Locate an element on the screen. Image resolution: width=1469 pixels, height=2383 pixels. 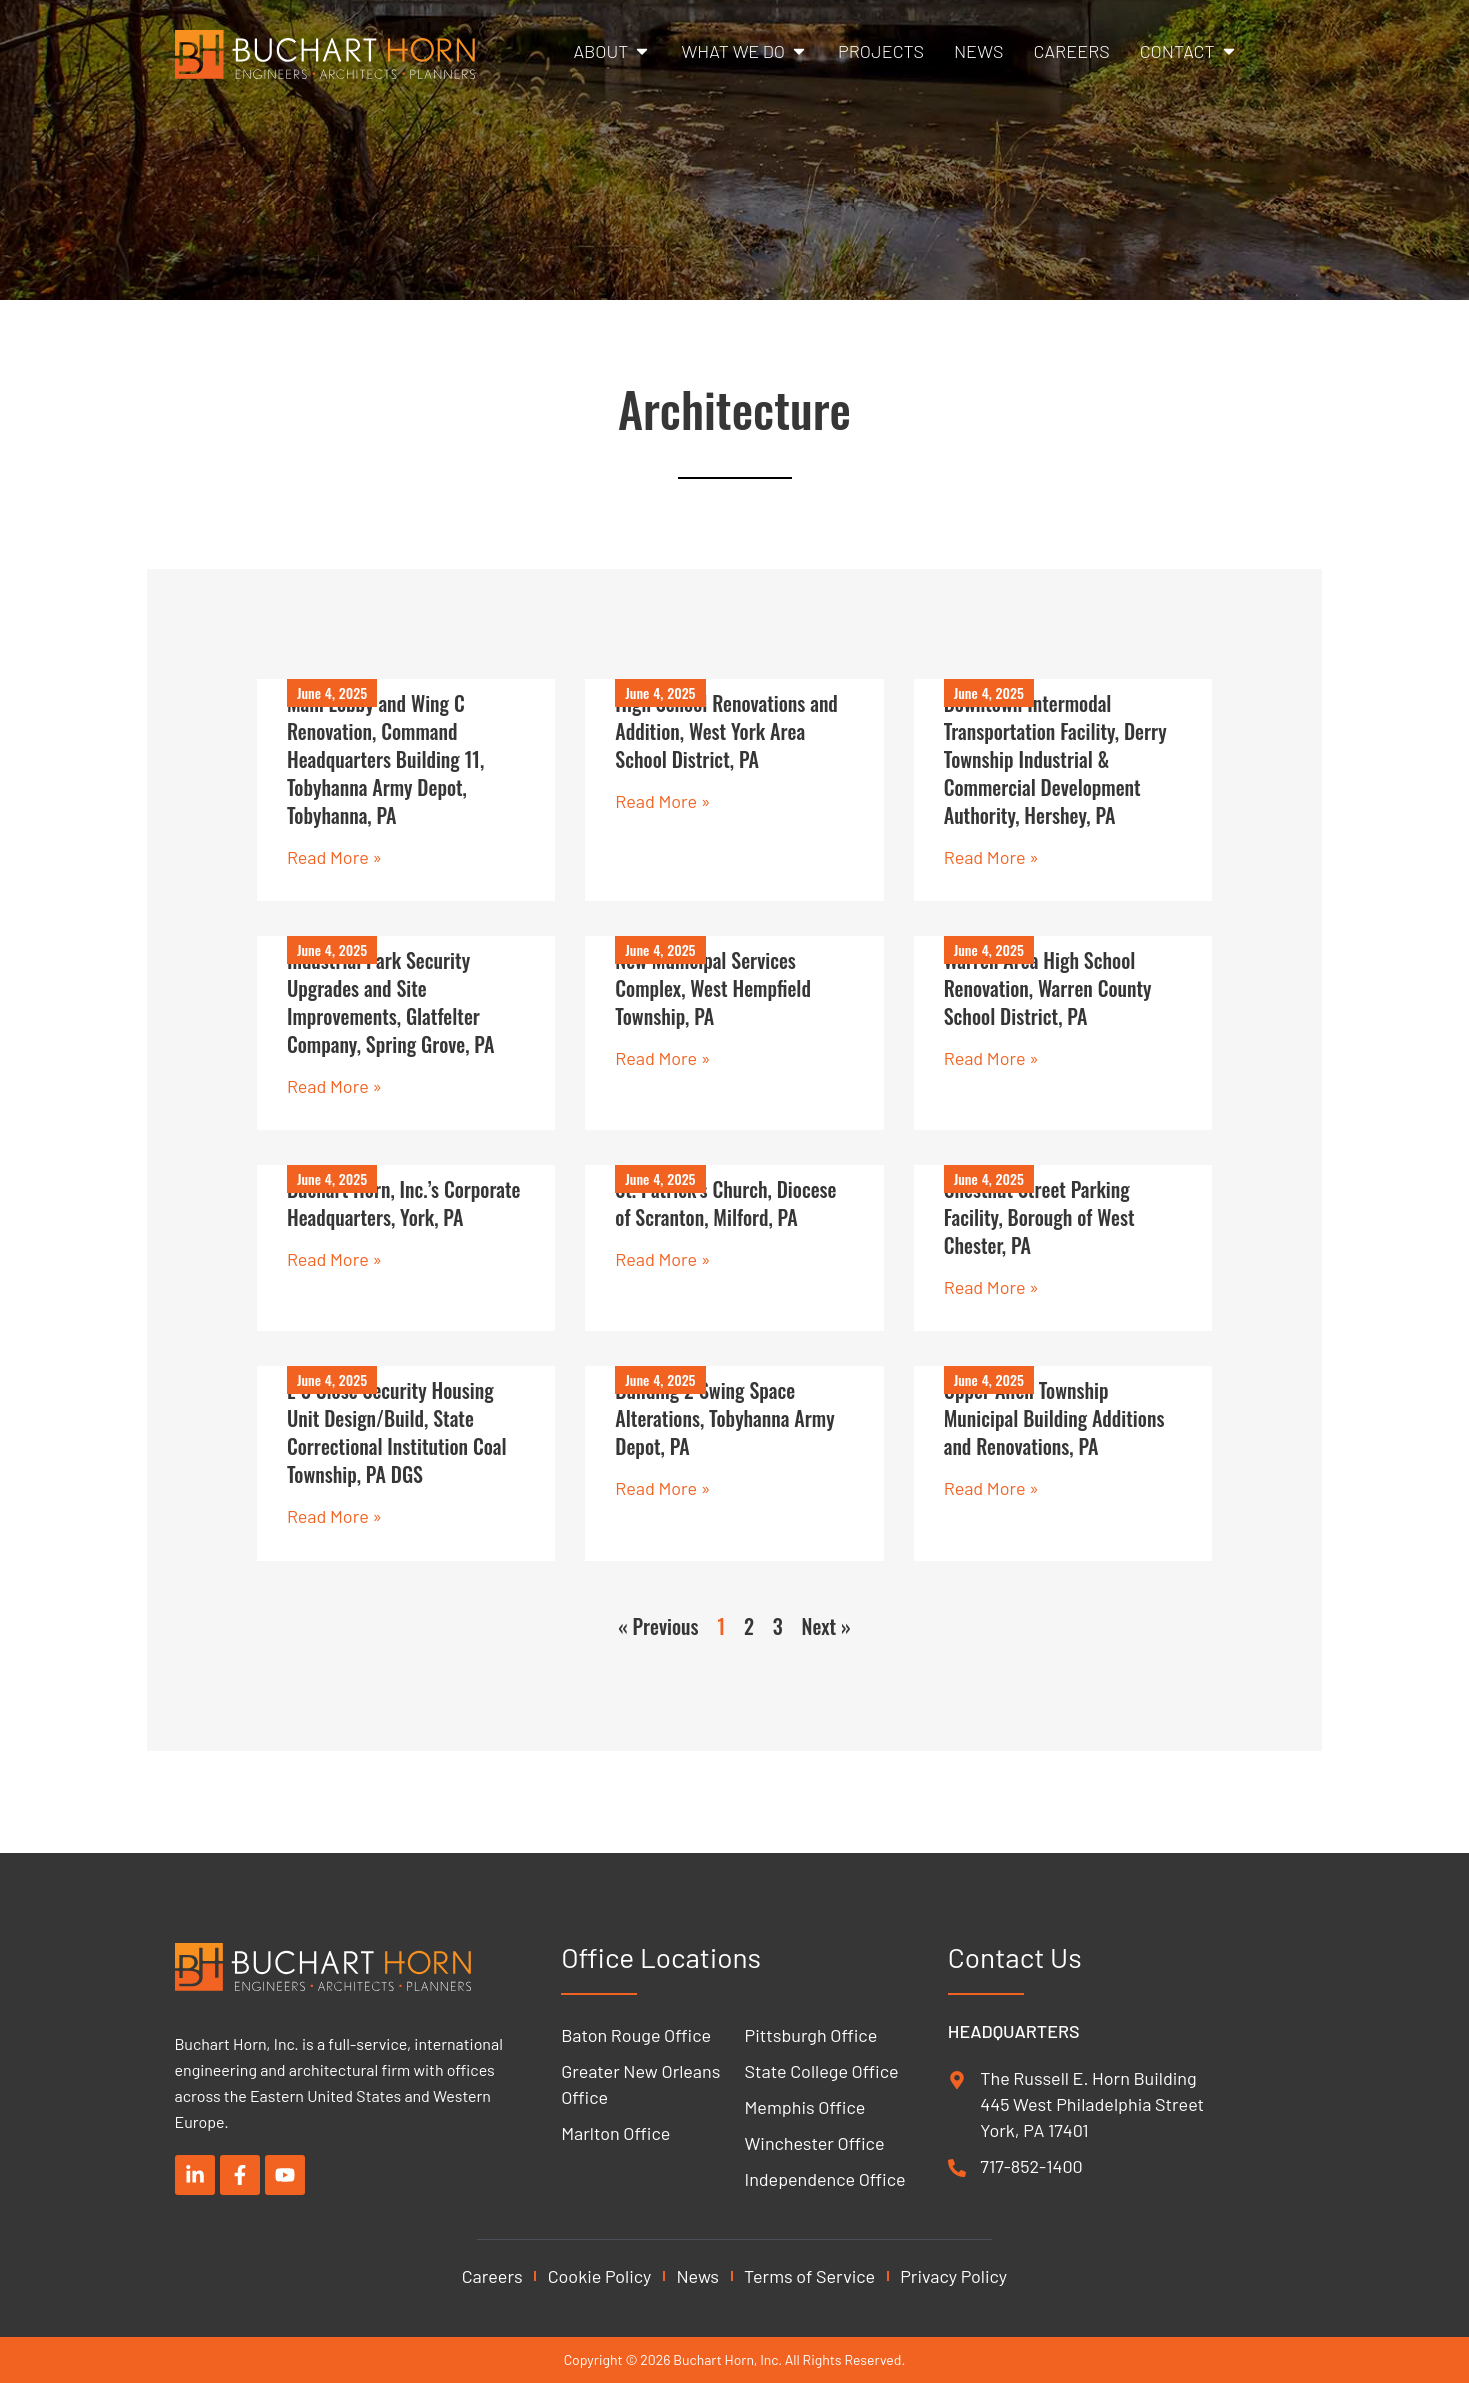
Read More » [Read more about Upper Allen Township Municipal Building Additions and Renovations, PA] is located at coordinates (991, 1490).